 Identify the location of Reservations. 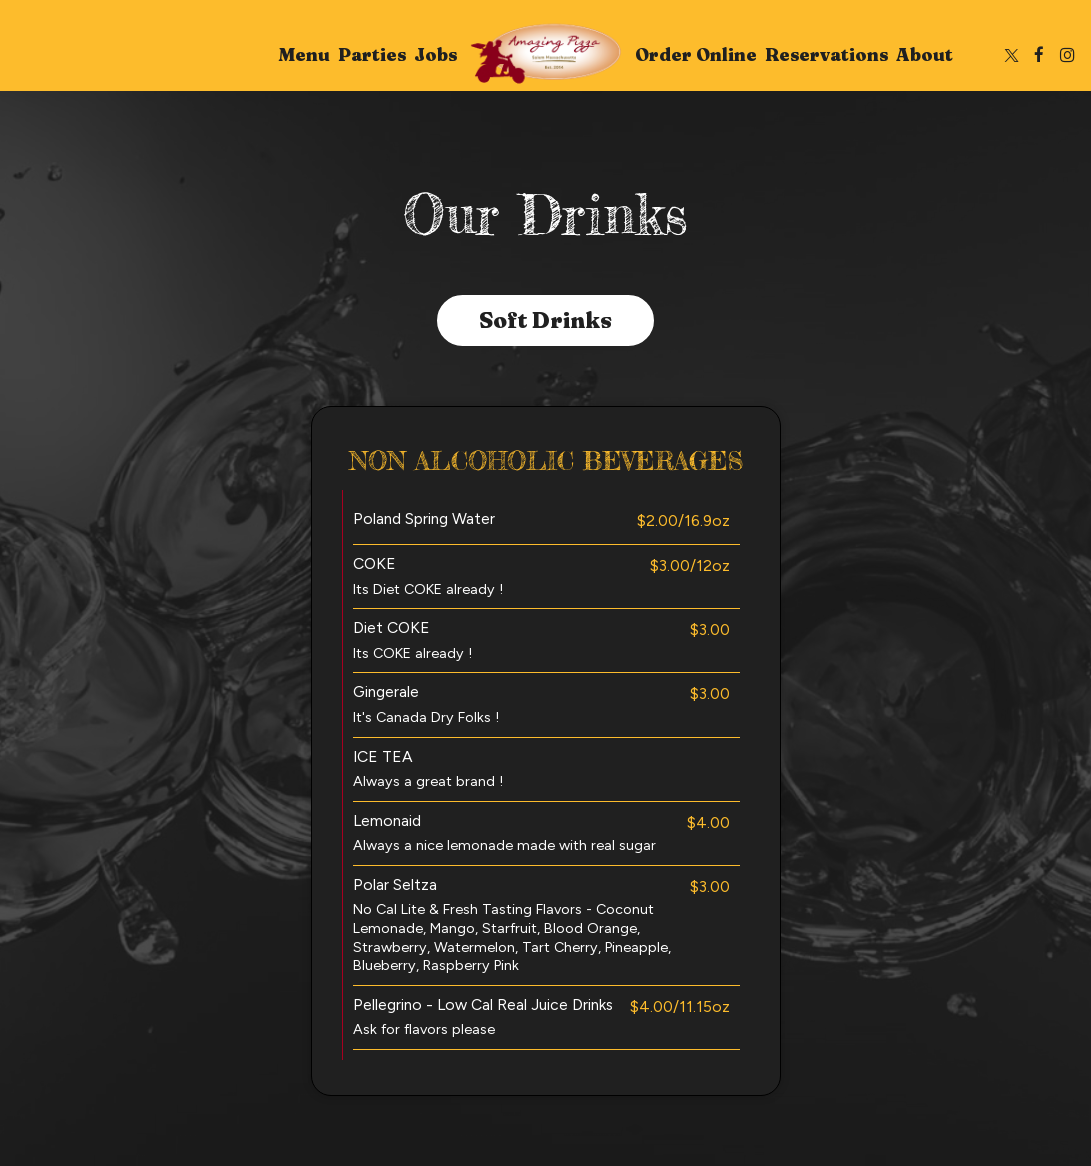
(826, 55).